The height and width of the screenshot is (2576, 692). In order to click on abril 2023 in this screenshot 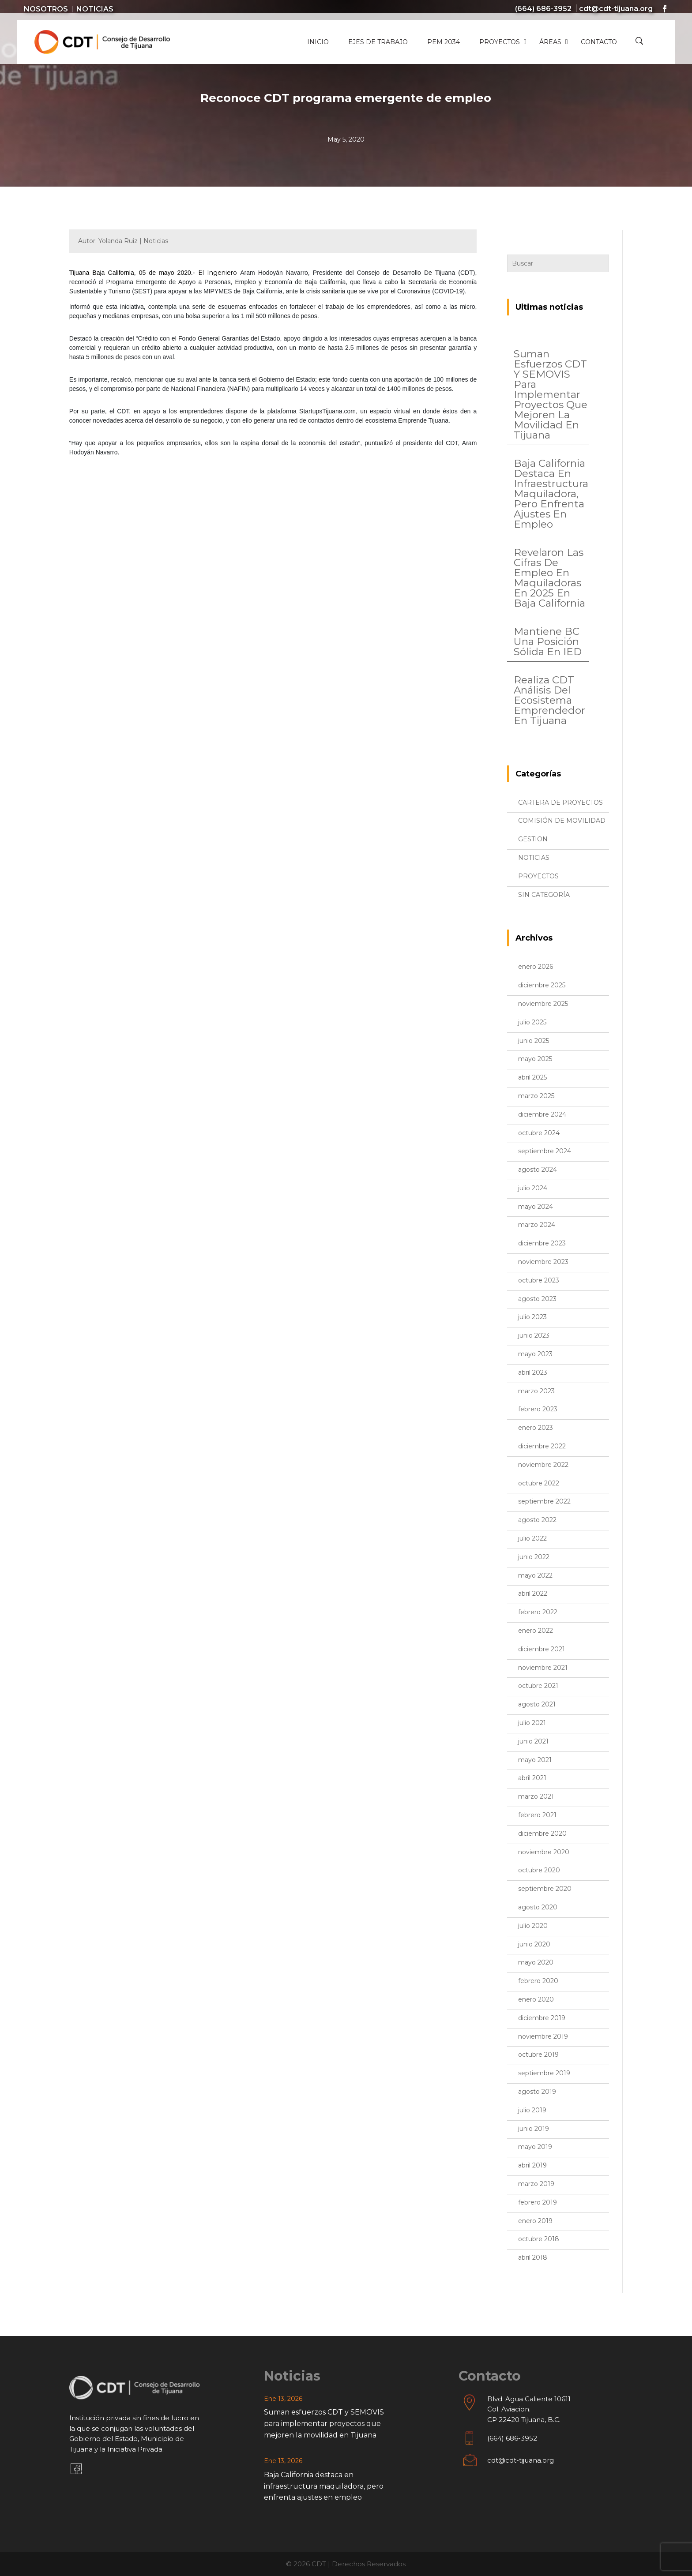, I will do `click(532, 1372)`.